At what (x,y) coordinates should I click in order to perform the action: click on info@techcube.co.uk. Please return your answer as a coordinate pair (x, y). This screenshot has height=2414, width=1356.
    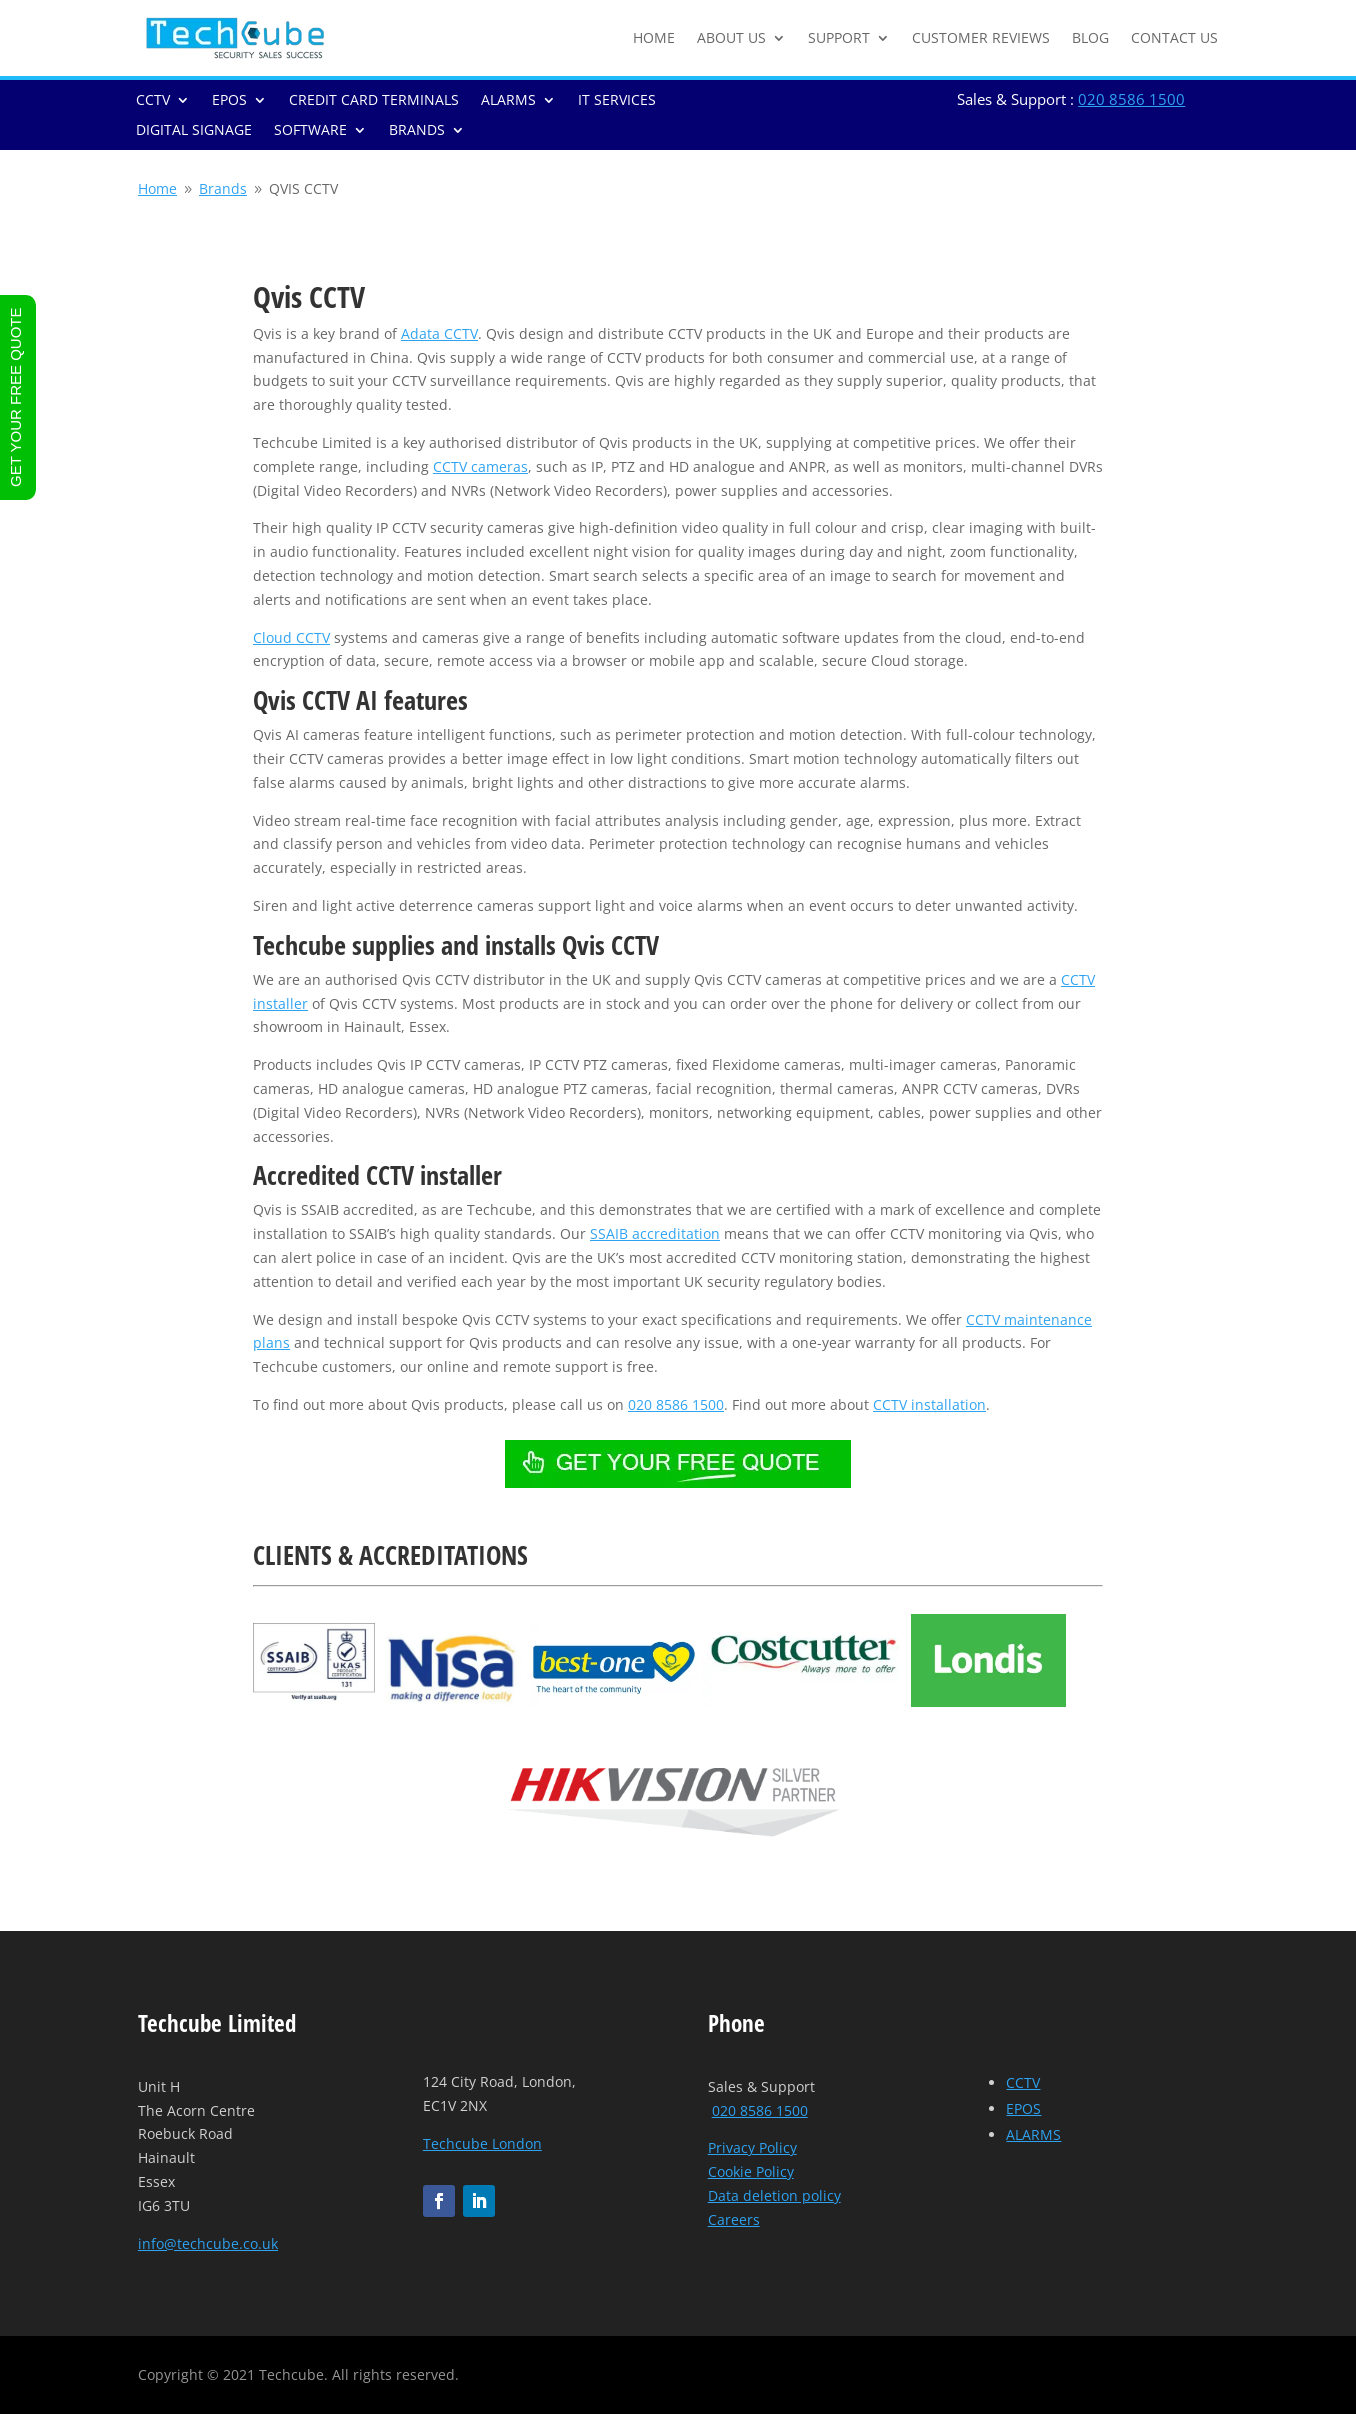
    Looking at the image, I should click on (208, 2243).